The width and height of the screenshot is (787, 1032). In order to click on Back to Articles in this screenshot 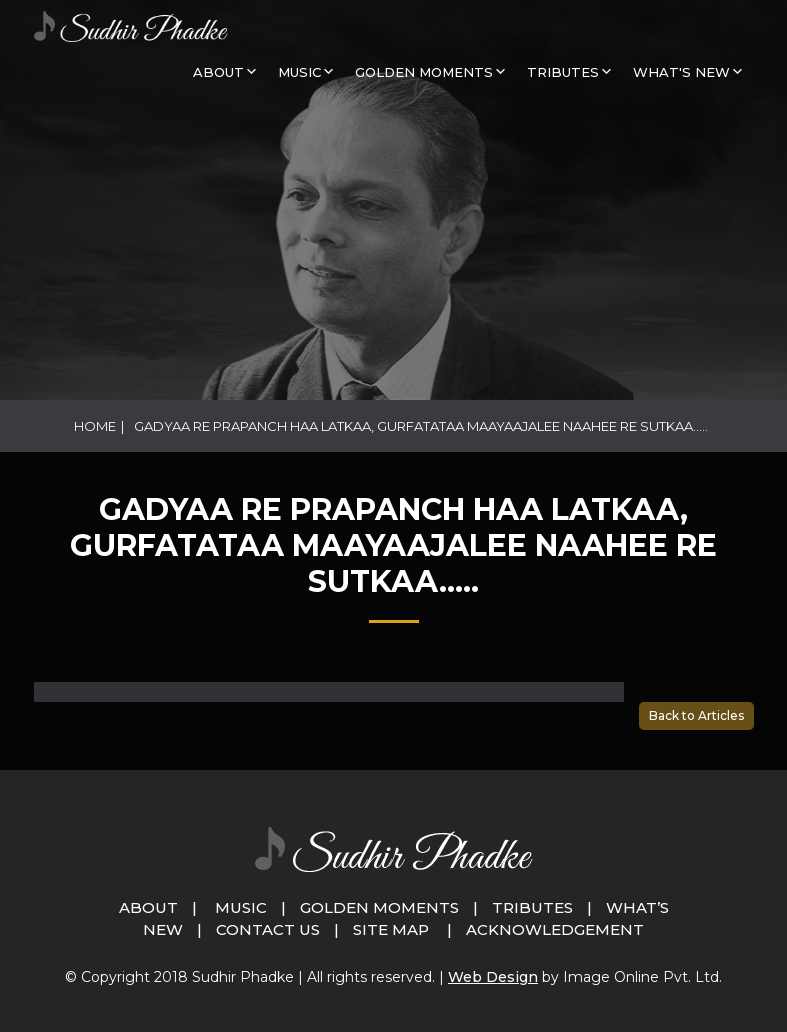, I will do `click(696, 715)`.